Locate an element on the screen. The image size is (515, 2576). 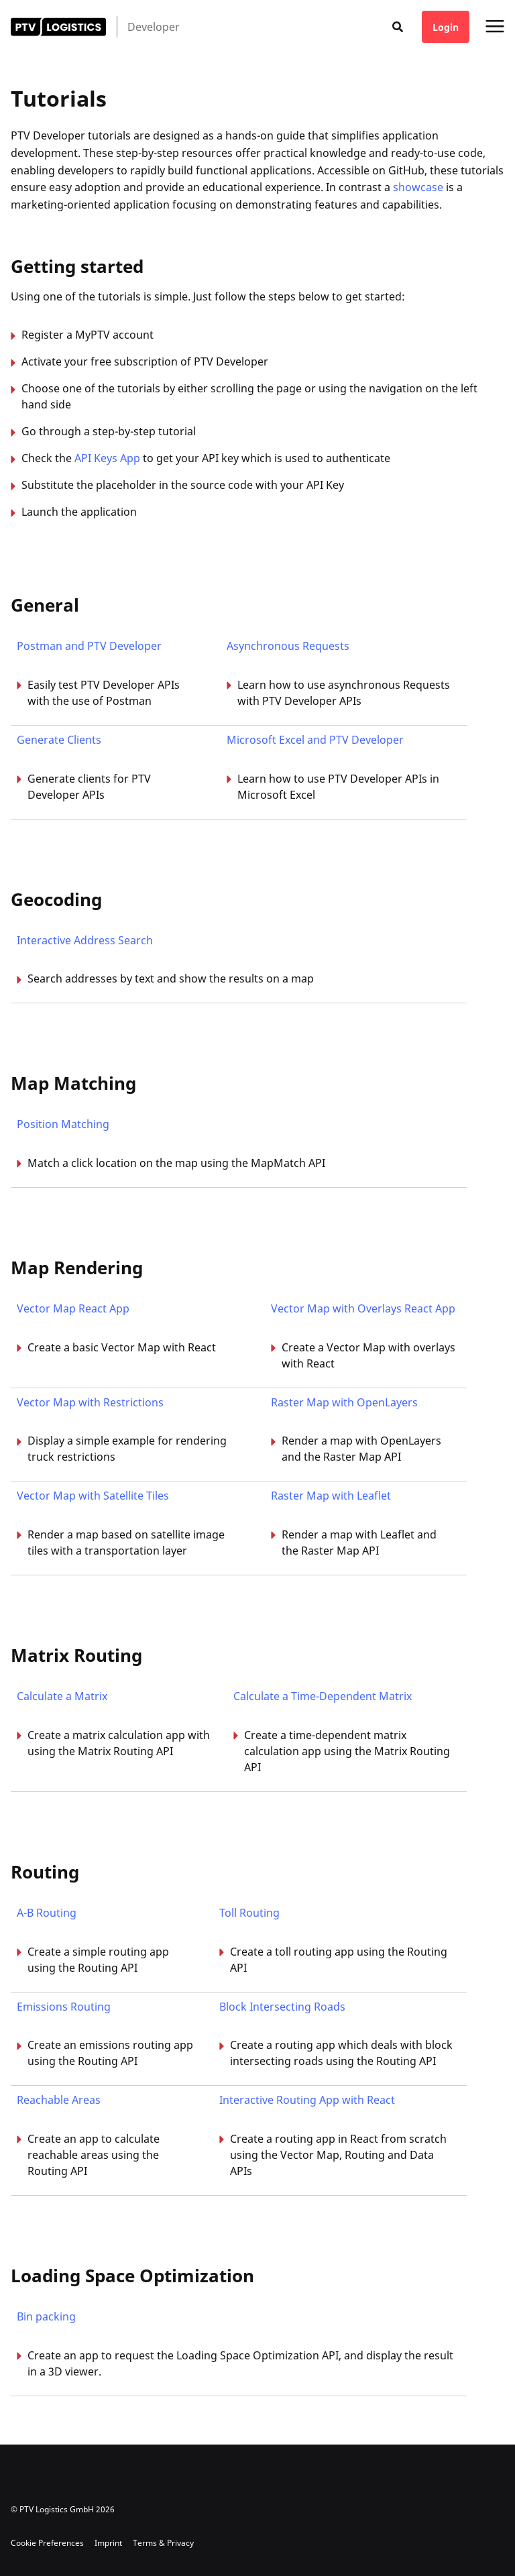
Microsoft Excel and PTV Developer is located at coordinates (315, 739).